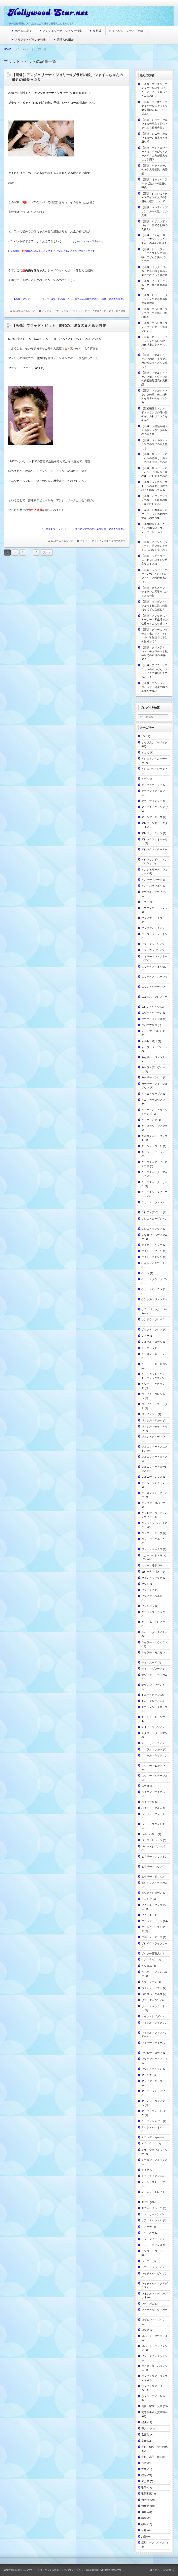  Describe the element at coordinates (147, 1589) in the screenshot. I see `ゼンデイヤ` at that location.